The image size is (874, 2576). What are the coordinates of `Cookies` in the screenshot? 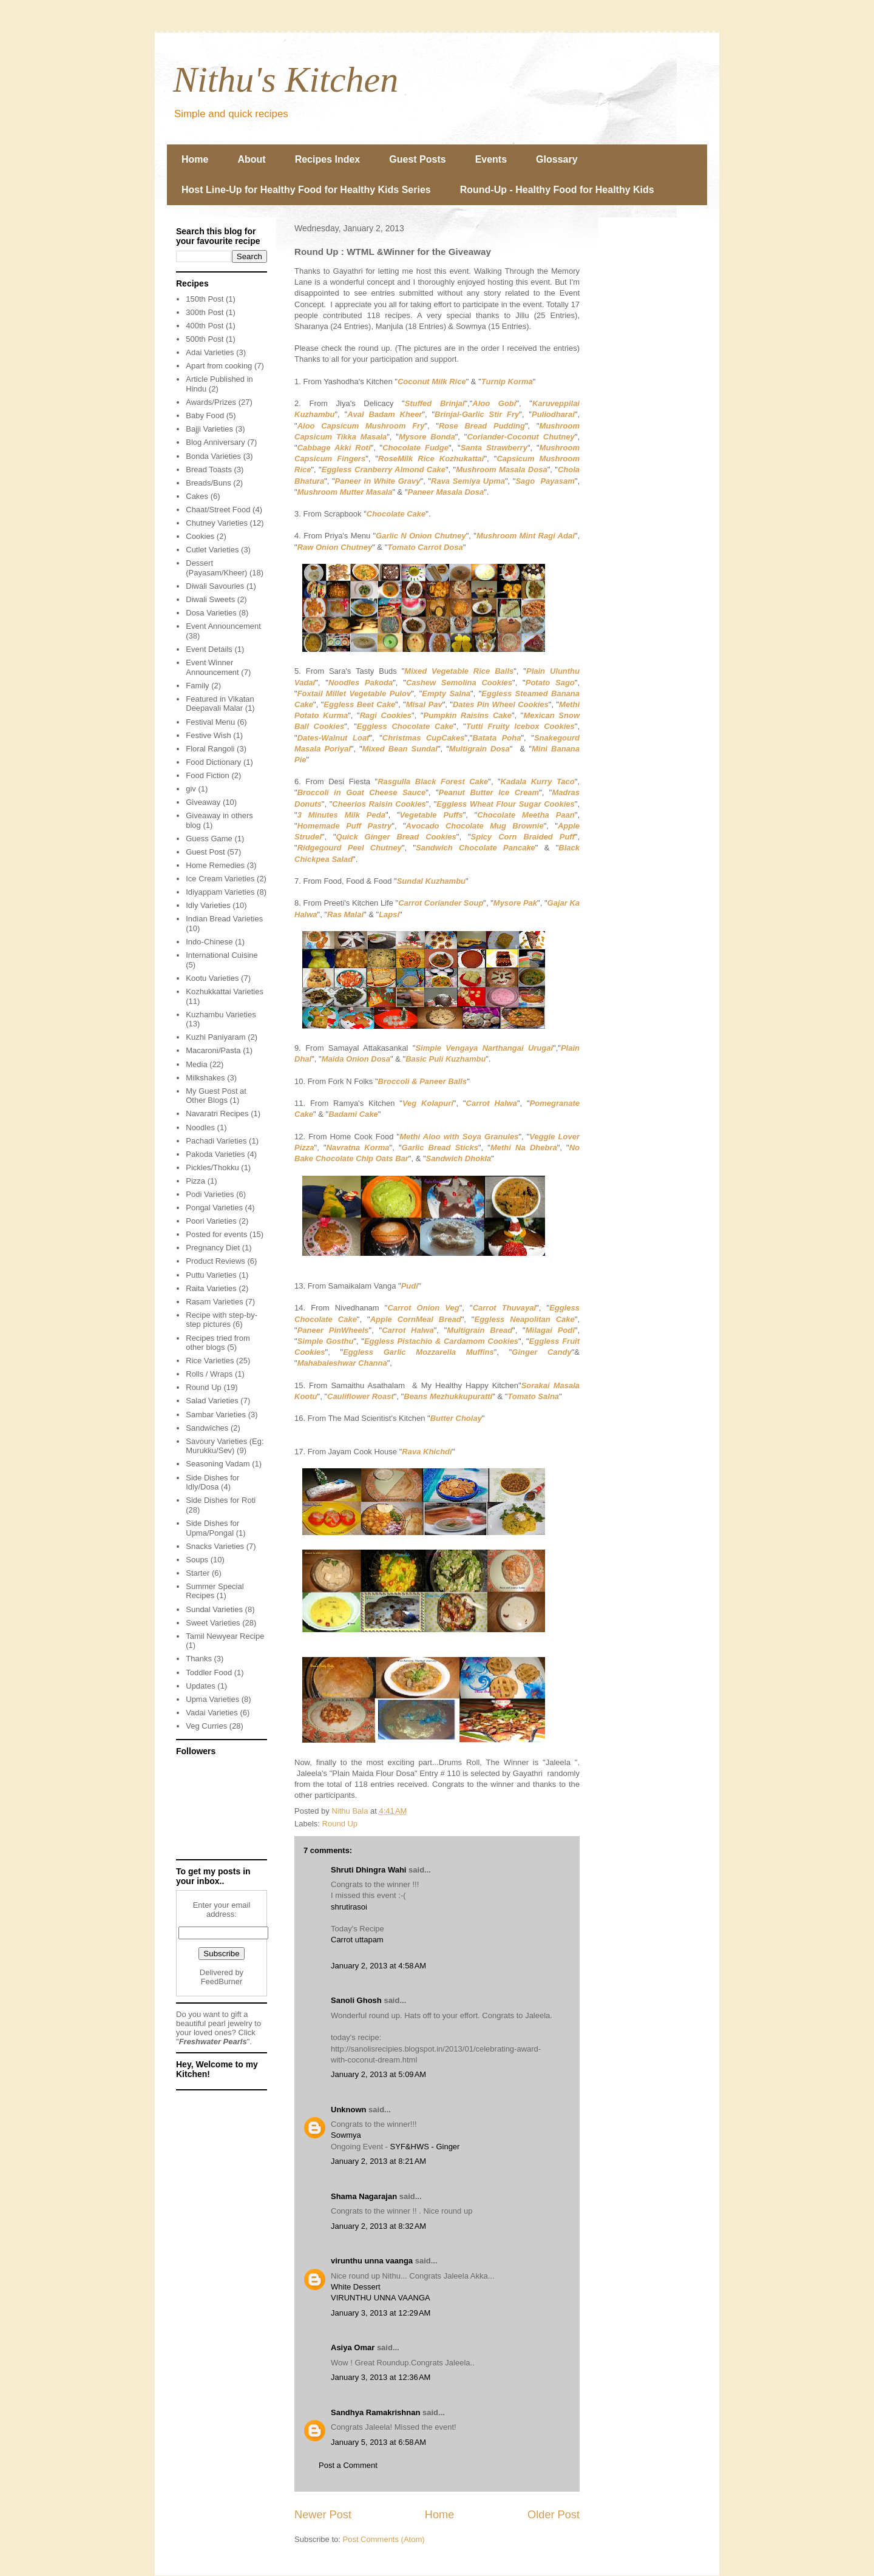 It's located at (200, 536).